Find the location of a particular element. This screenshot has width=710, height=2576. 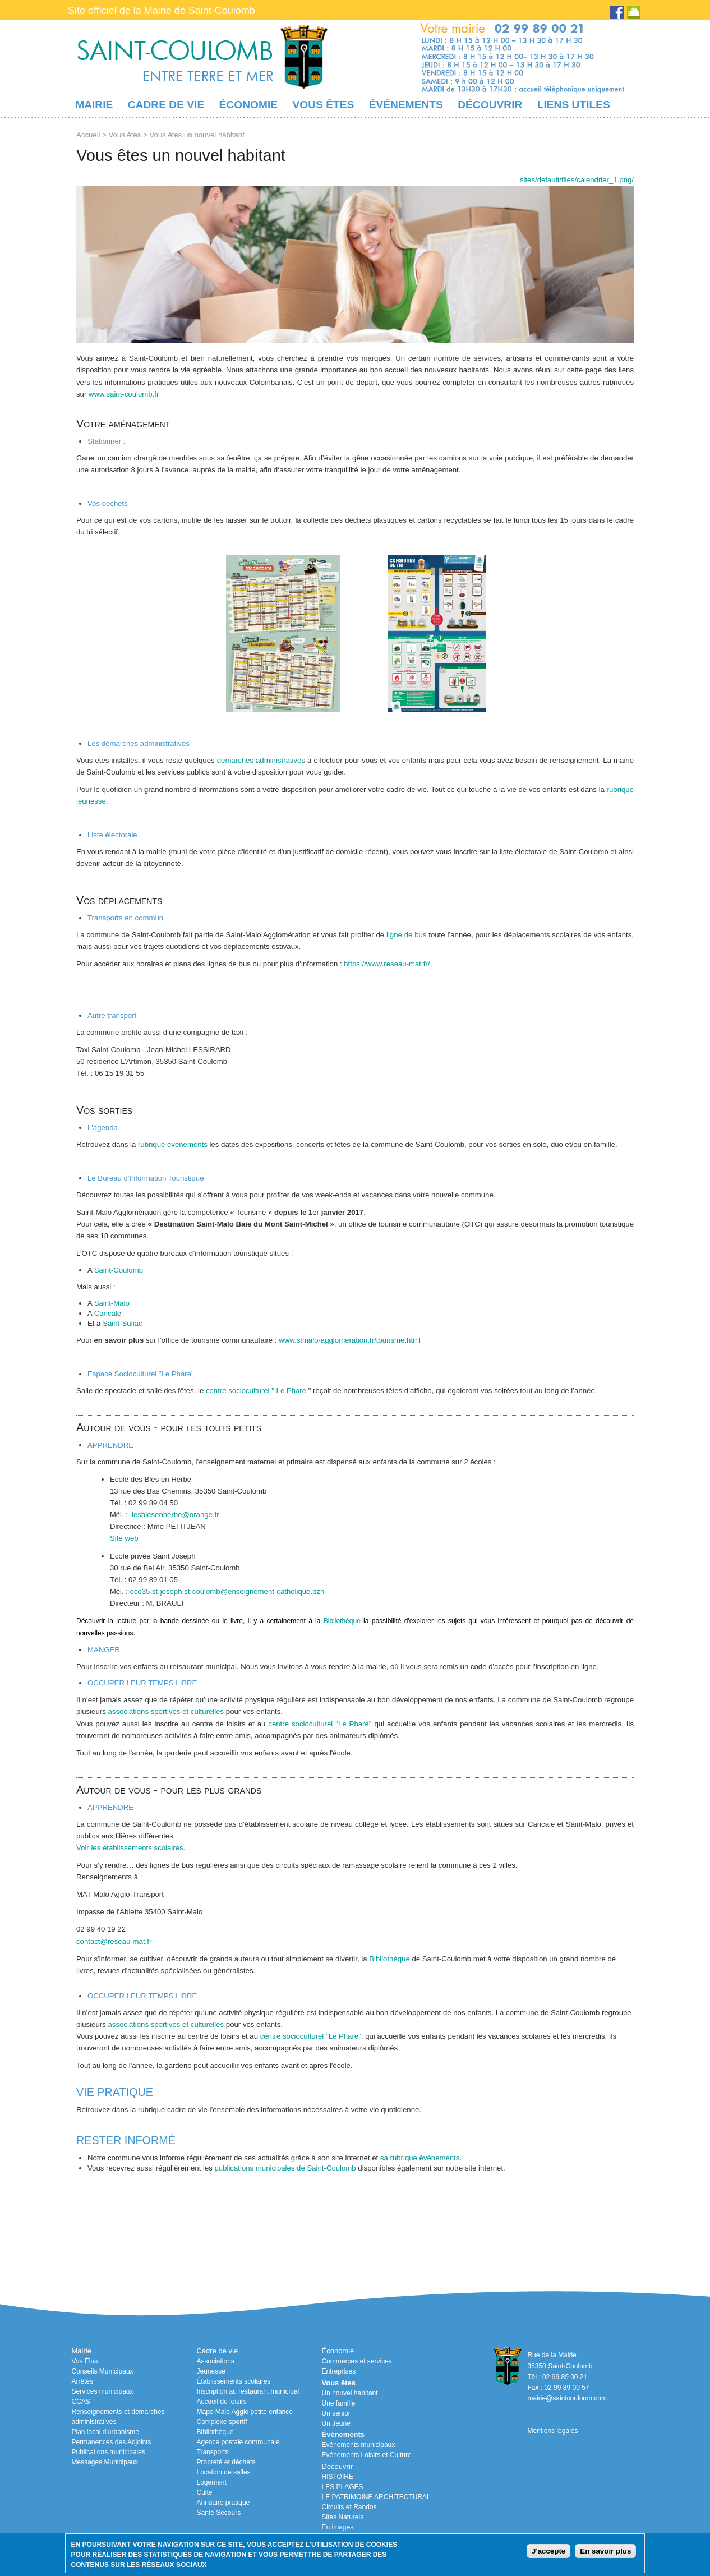

Site web is located at coordinates (124, 1538).